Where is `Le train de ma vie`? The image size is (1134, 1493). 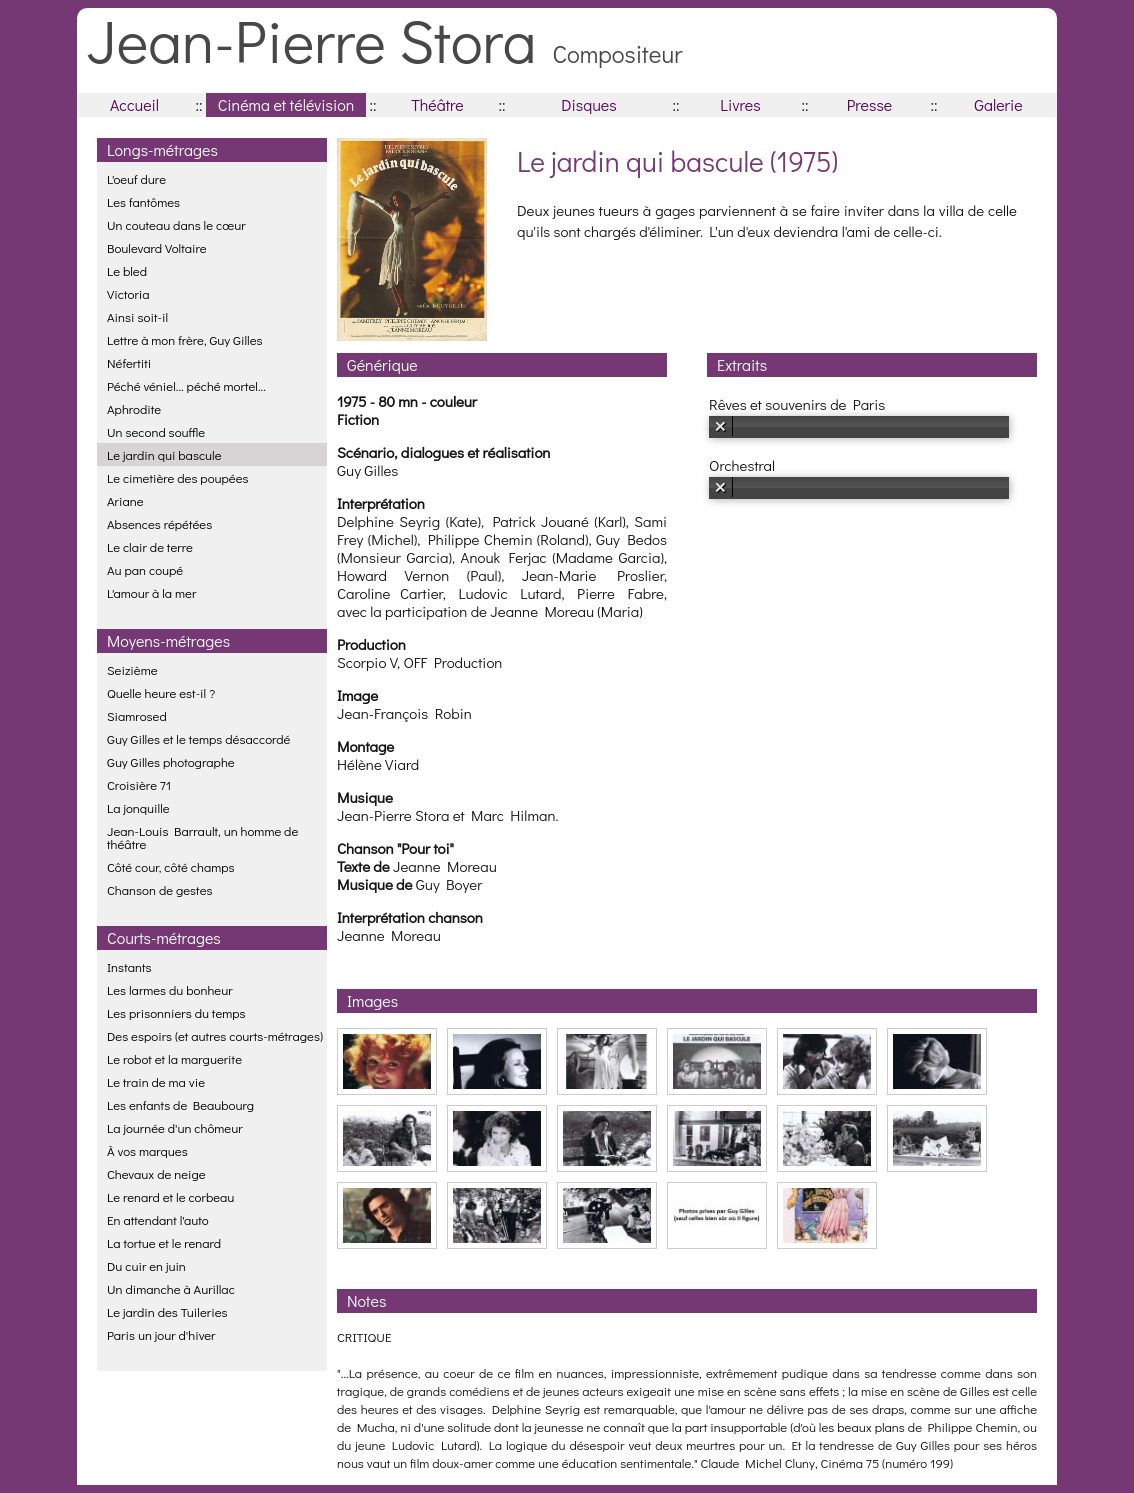 Le train de ma vie is located at coordinates (156, 1081).